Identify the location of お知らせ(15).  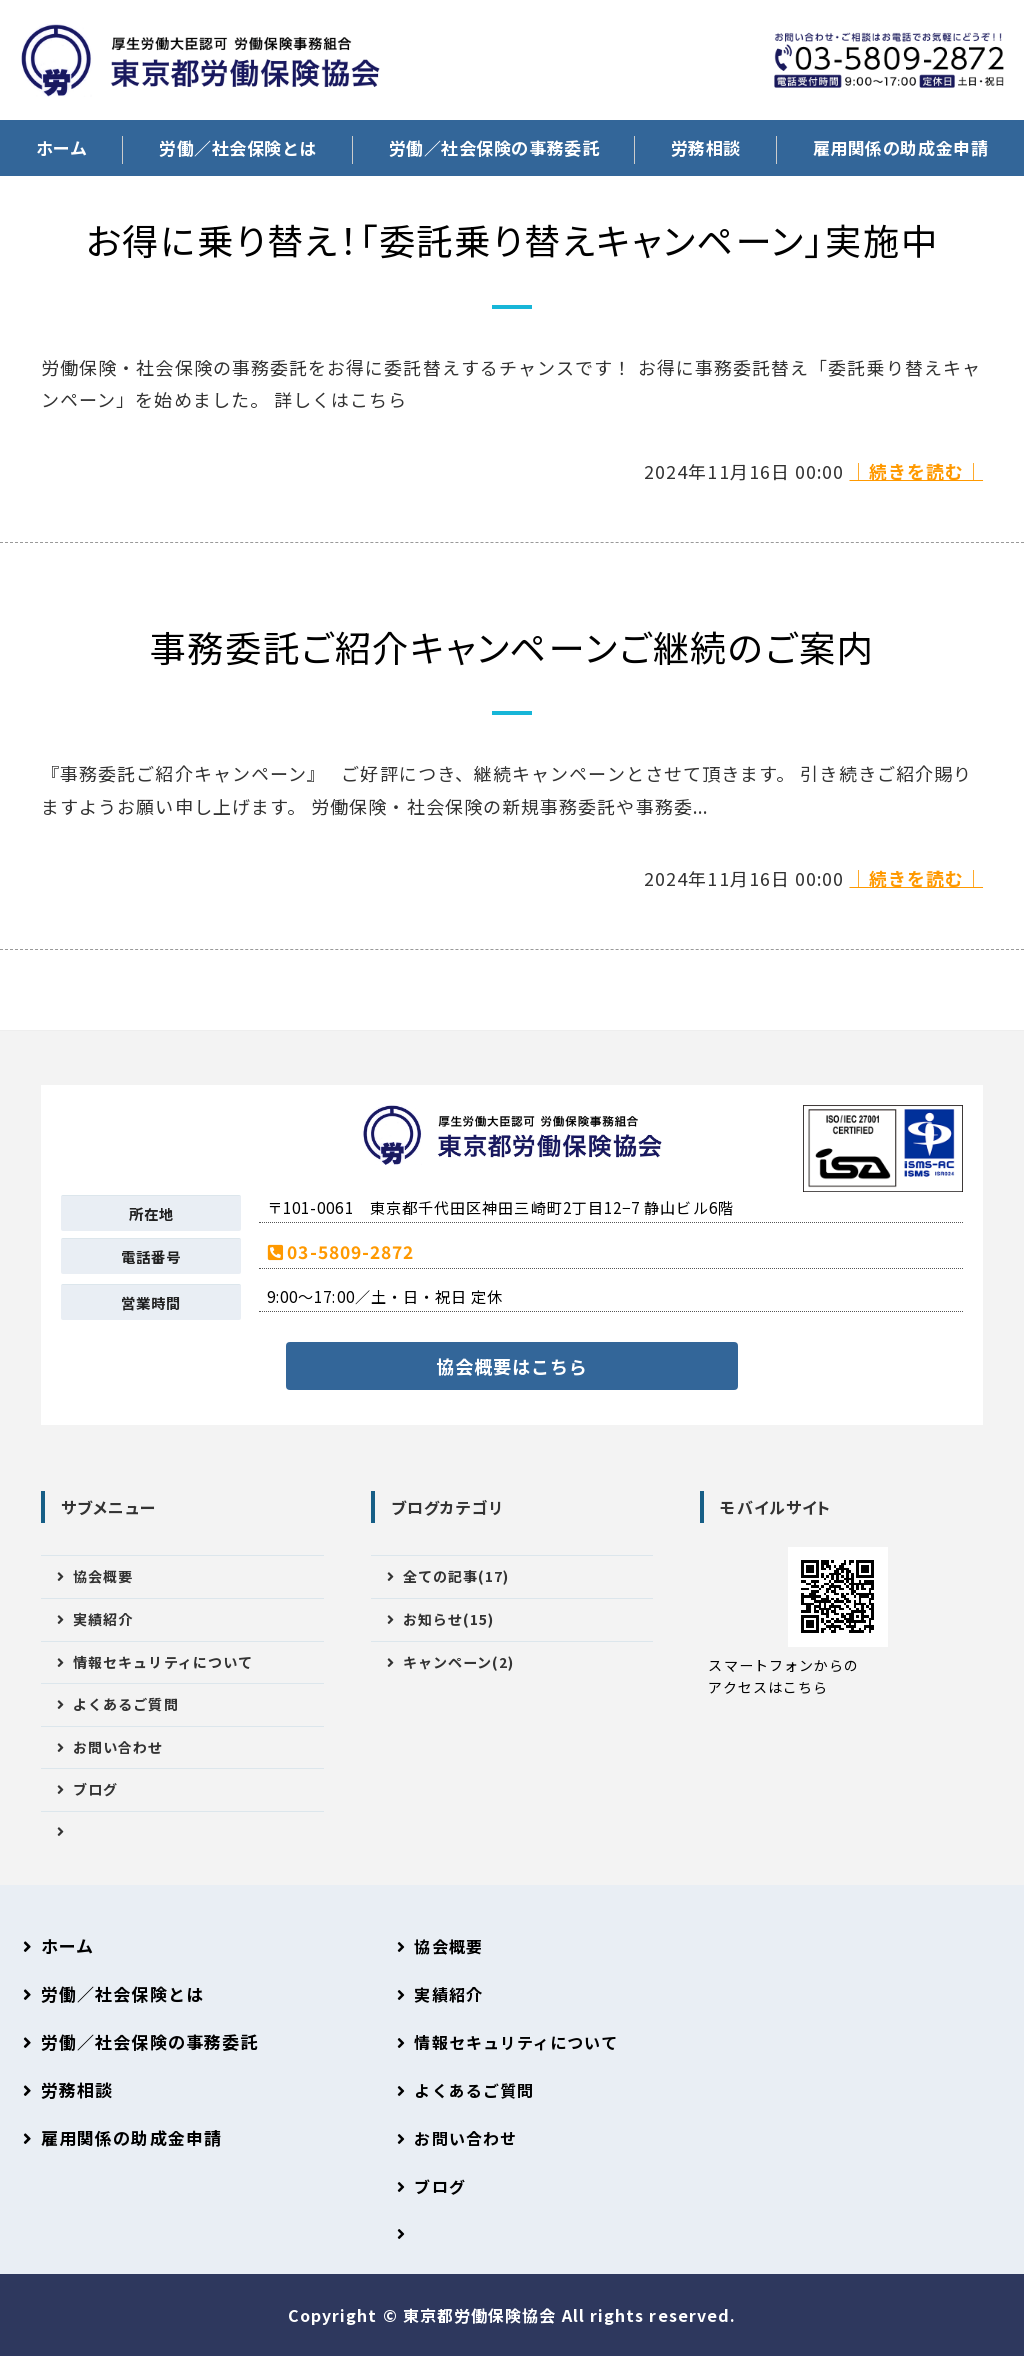
(449, 1619).